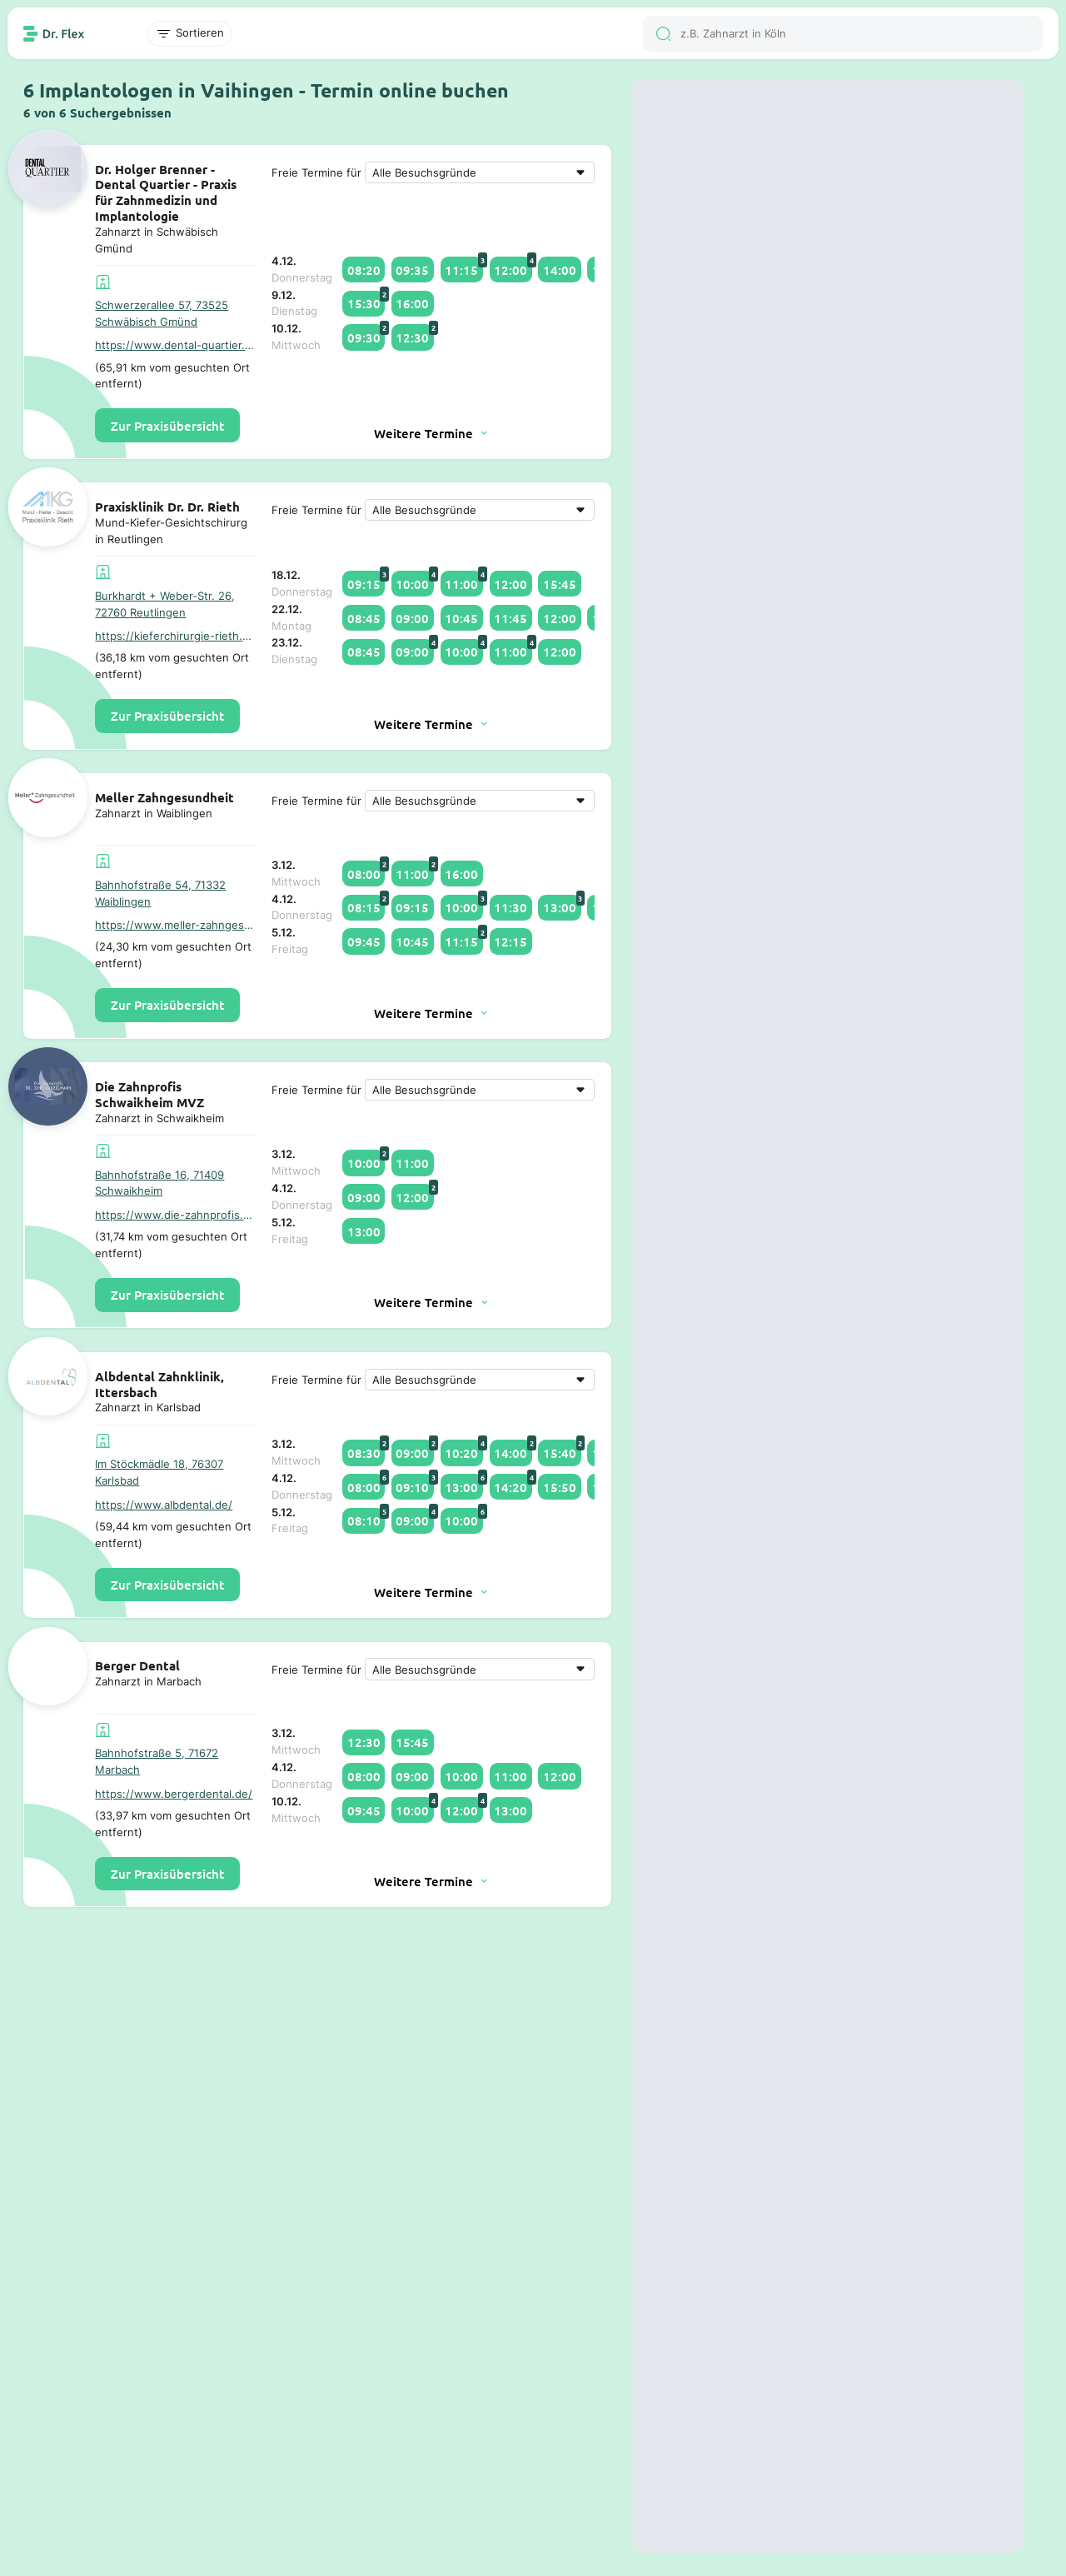  What do you see at coordinates (175, 635) in the screenshot?
I see `https://kieferchirurgie-rieth.de/` at bounding box center [175, 635].